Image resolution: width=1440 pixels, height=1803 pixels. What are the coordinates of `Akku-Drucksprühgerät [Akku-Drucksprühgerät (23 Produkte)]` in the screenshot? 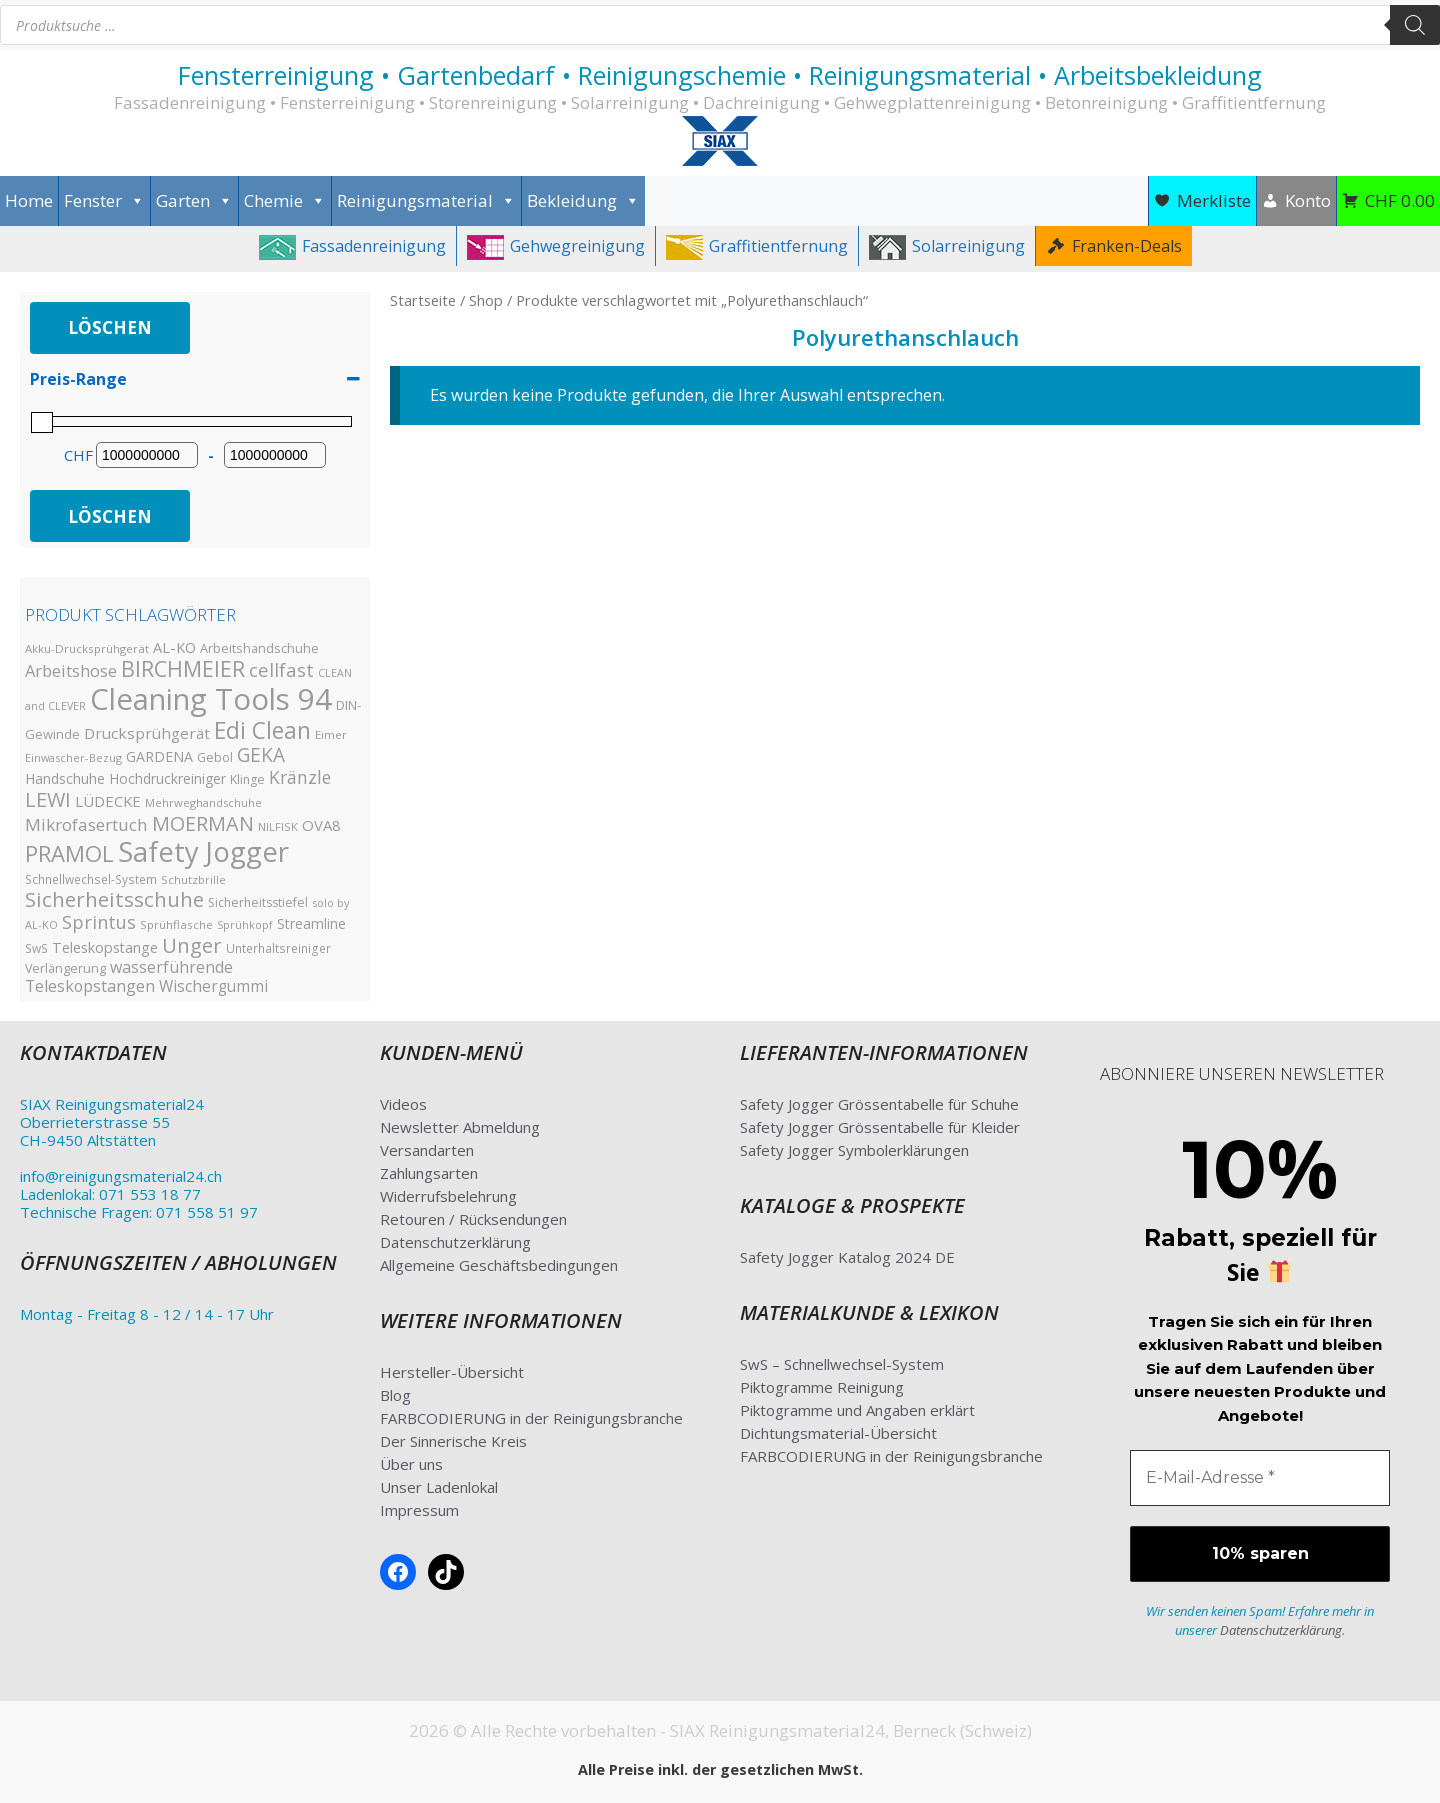 It's located at (87, 648).